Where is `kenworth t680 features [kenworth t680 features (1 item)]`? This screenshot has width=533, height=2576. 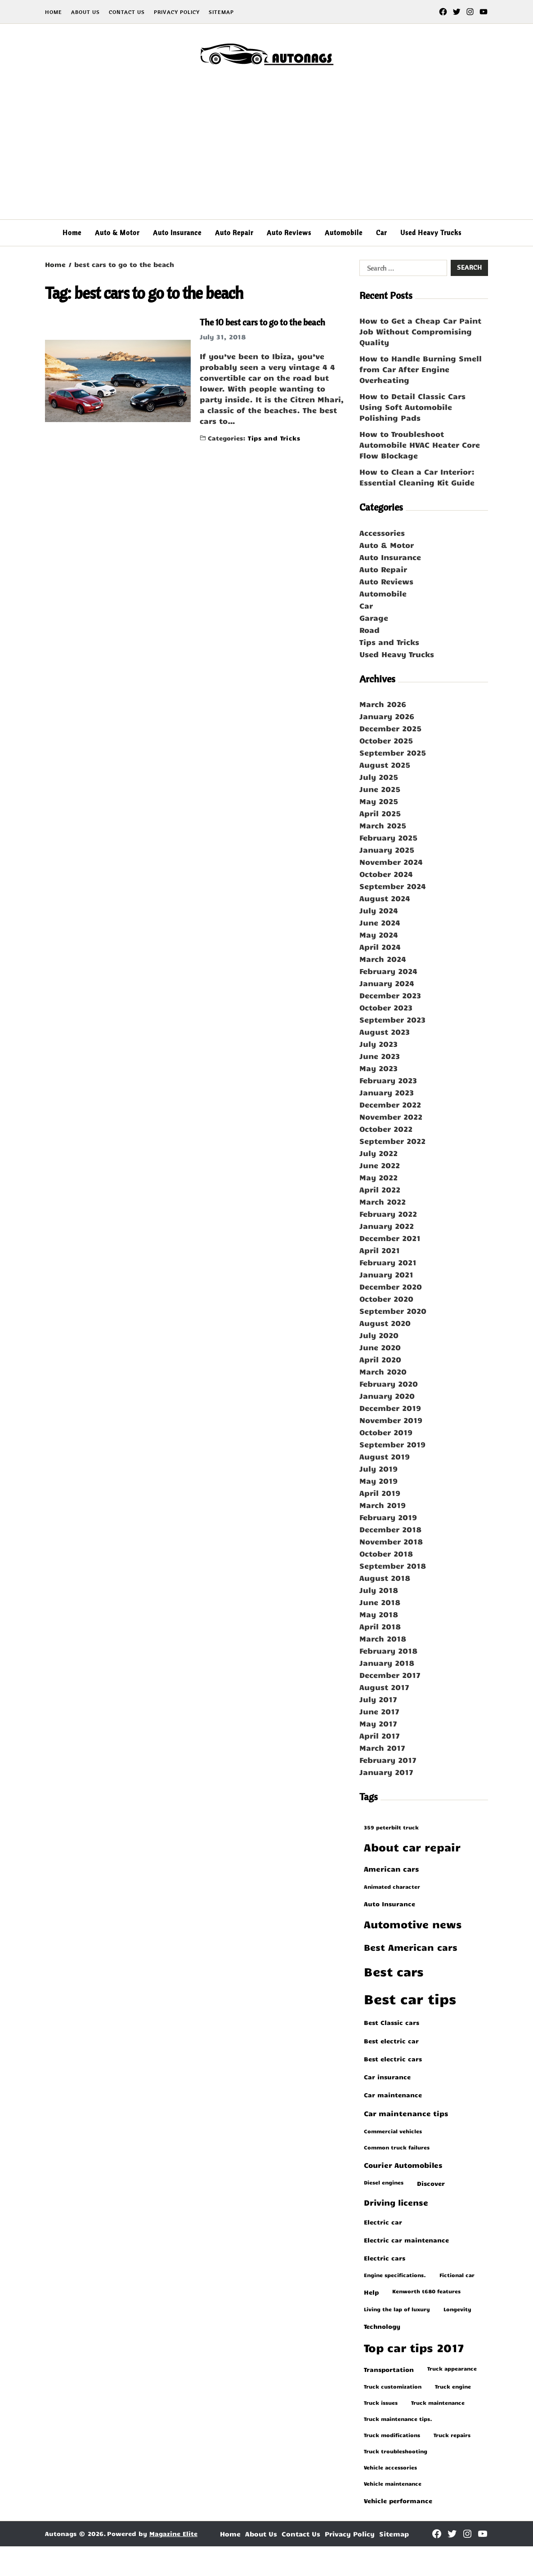 kenworth t680 features [kenworth t680 features (1 item)] is located at coordinates (426, 2291).